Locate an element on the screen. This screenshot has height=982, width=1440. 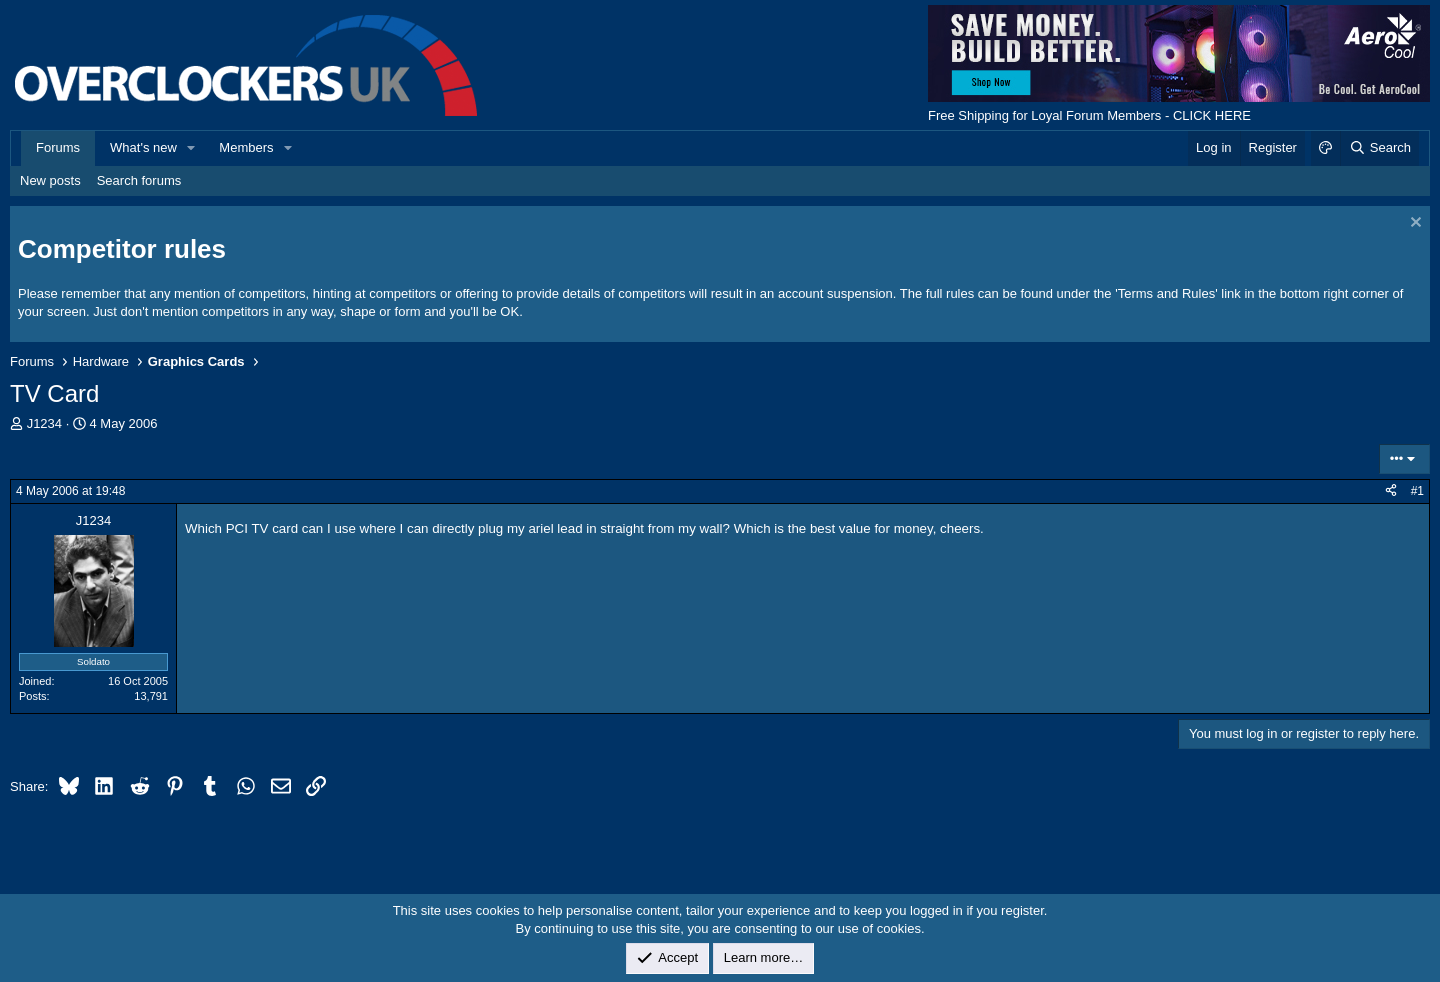
[Search] is located at coordinates (1379, 148).